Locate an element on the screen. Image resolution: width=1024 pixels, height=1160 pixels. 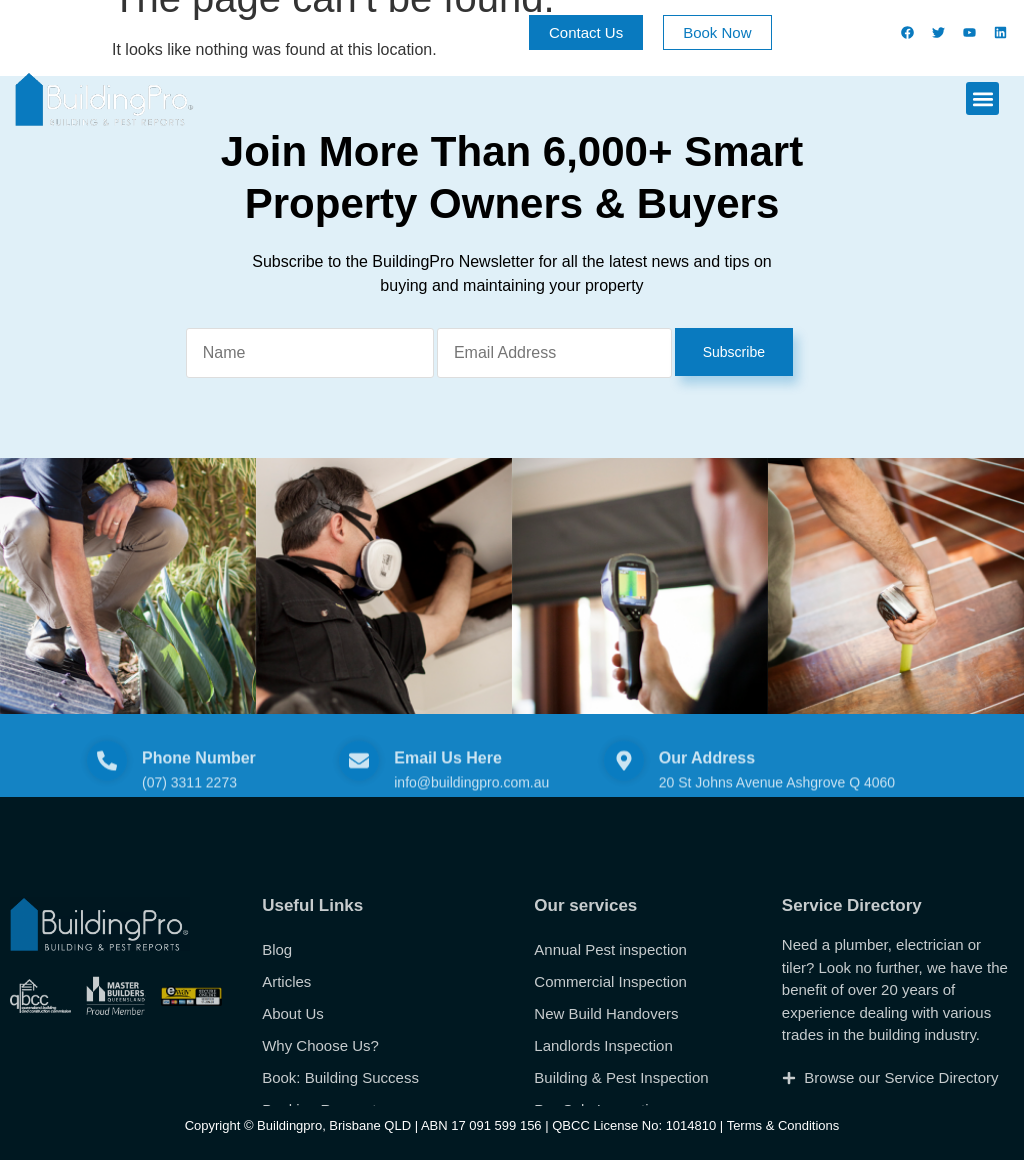
Commercial Inspection is located at coordinates (610, 1072).